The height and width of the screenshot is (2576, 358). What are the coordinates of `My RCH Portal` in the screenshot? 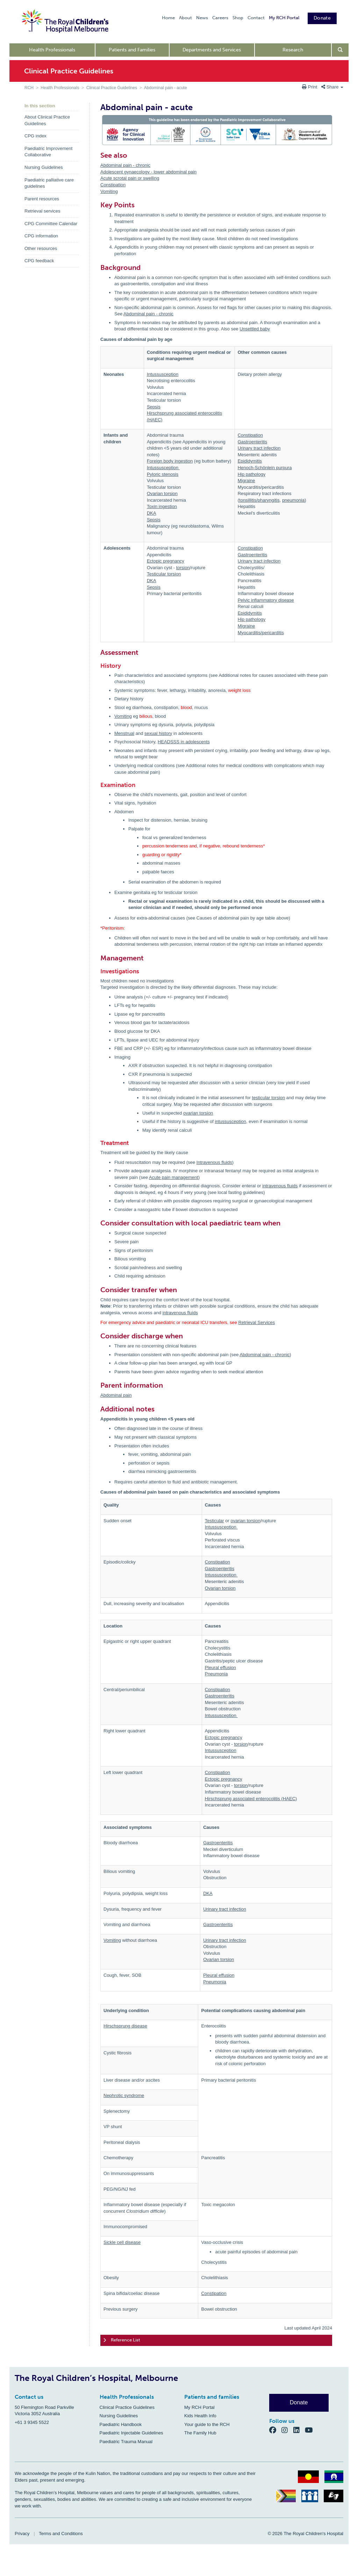 It's located at (284, 17).